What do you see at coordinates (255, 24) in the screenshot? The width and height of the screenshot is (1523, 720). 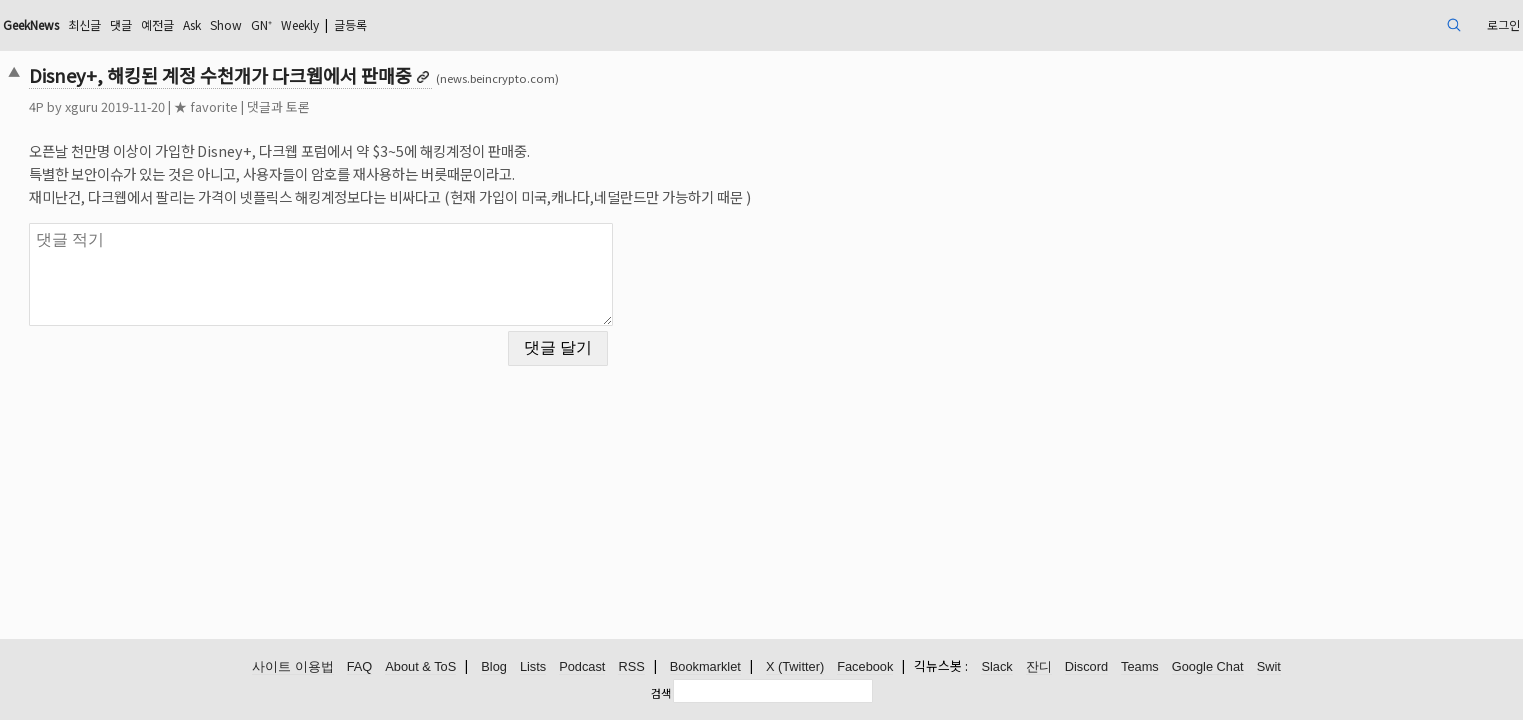 I see `최신글` at bounding box center [255, 24].